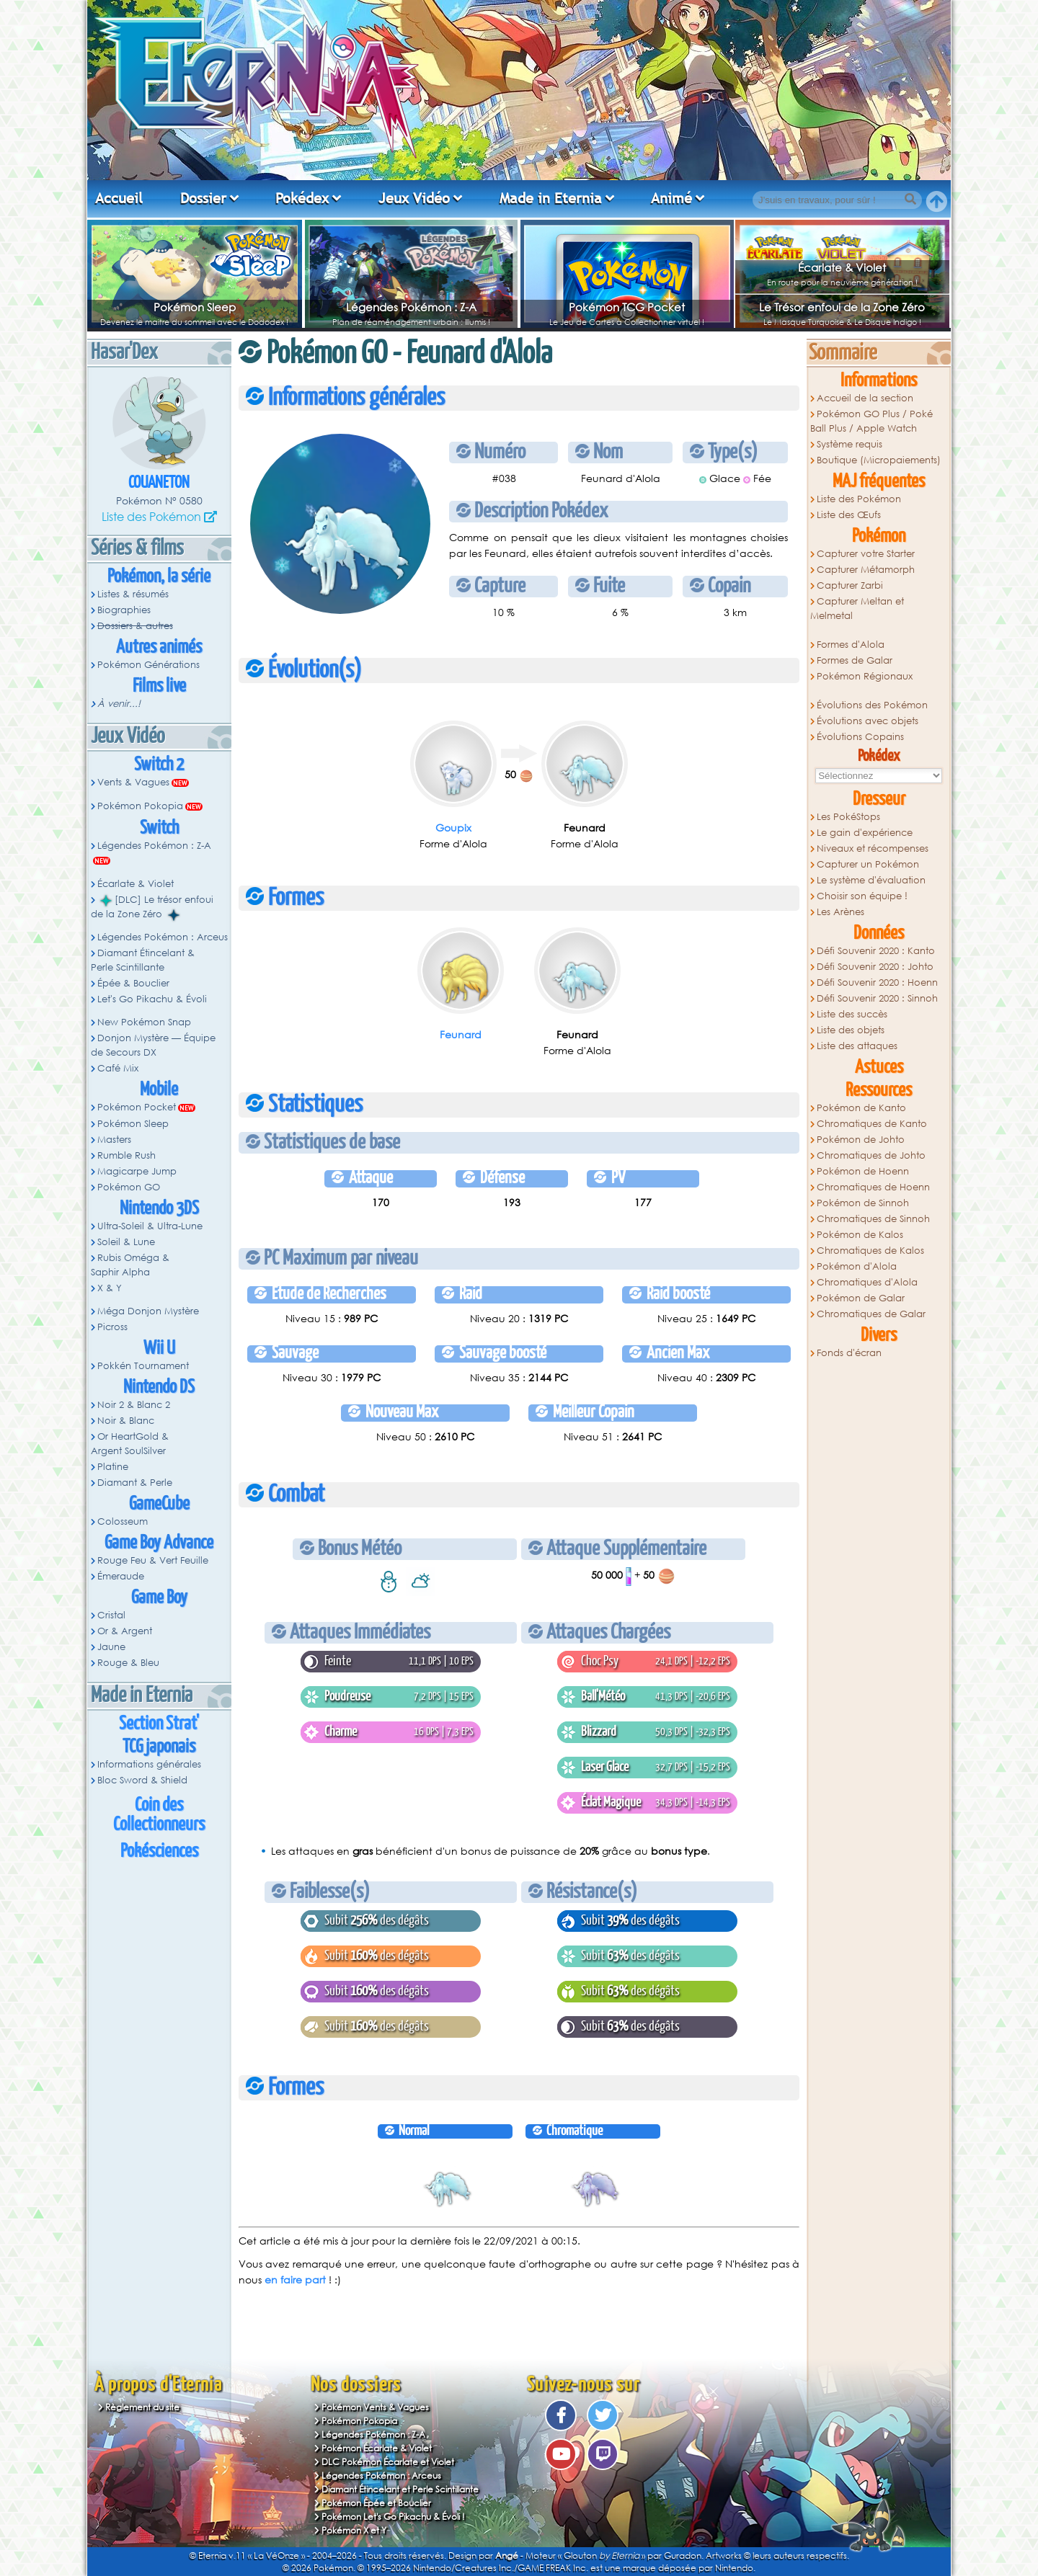 Image resolution: width=1038 pixels, height=2576 pixels. Describe the element at coordinates (133, 782) in the screenshot. I see `Vents & Vagues` at that location.